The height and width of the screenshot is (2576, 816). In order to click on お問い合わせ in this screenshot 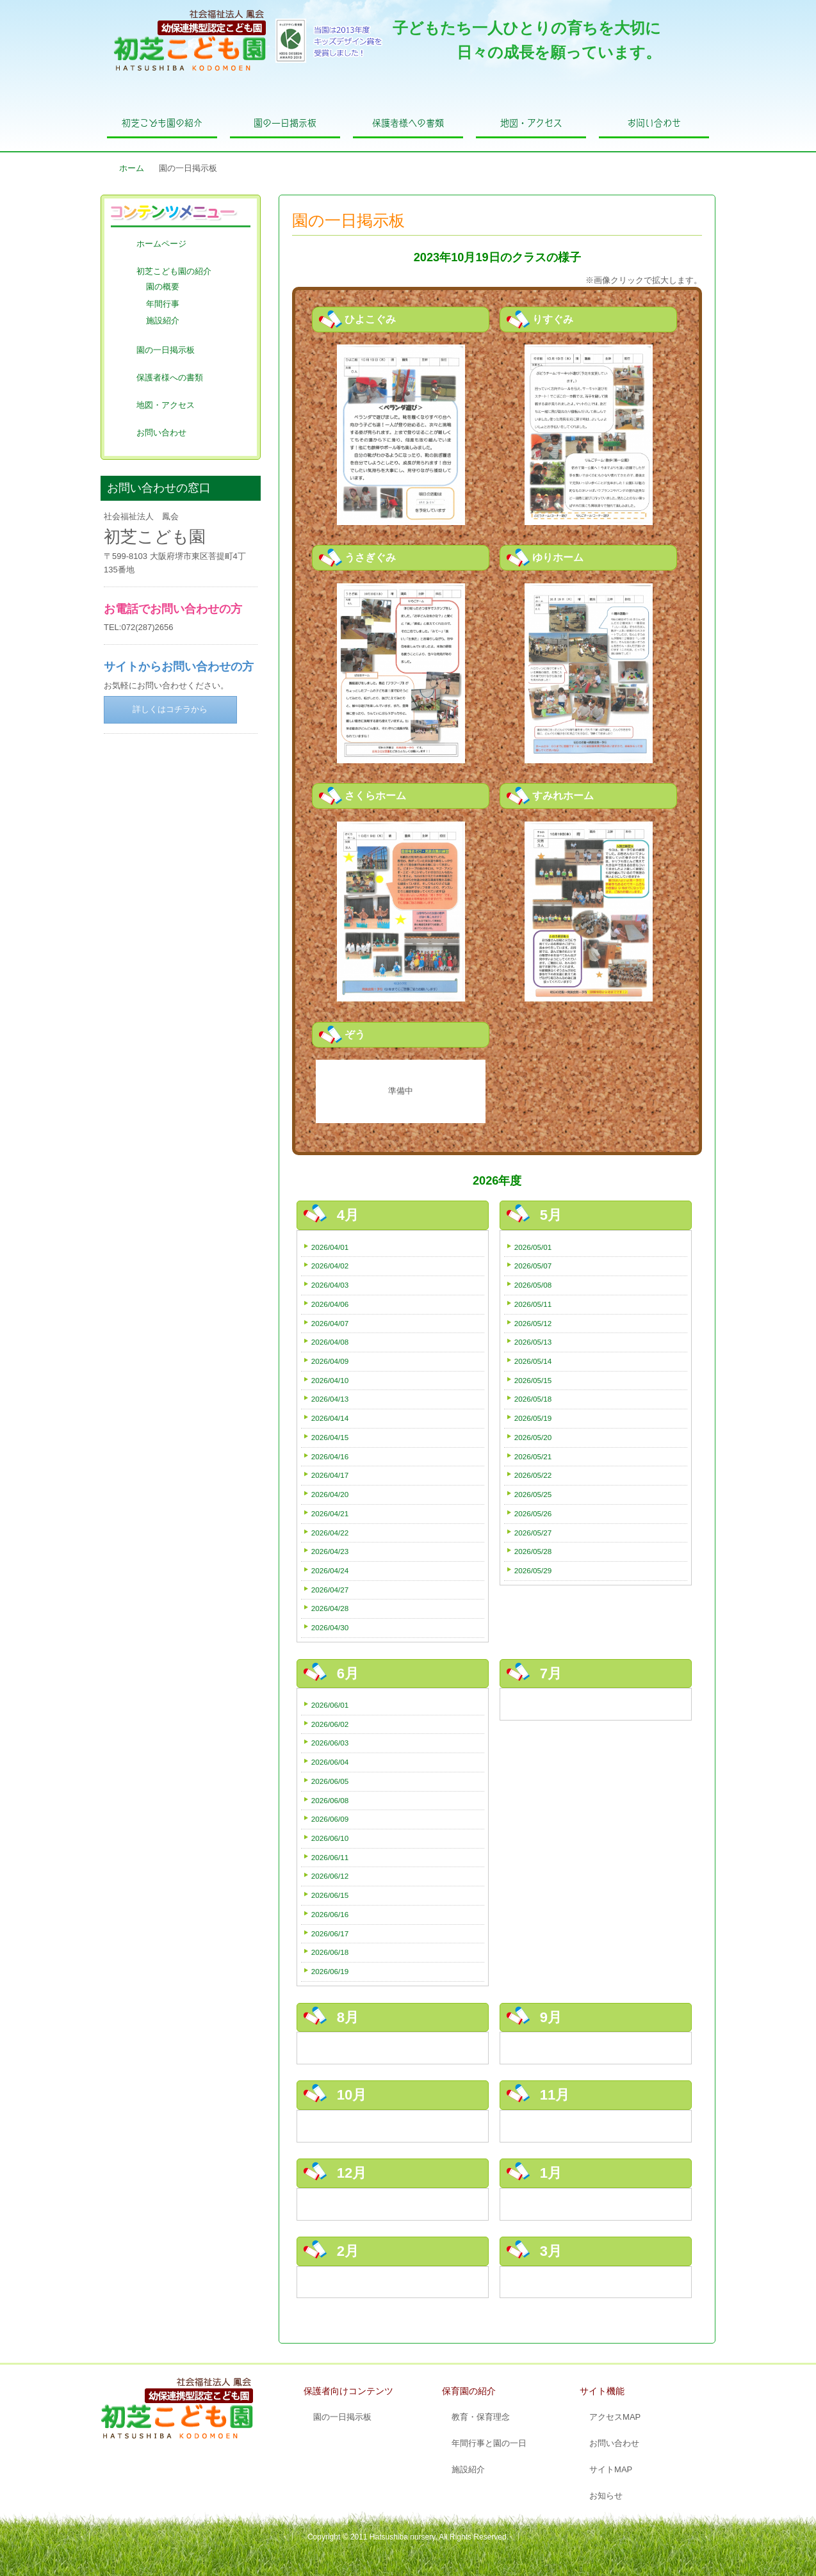, I will do `click(654, 122)`.